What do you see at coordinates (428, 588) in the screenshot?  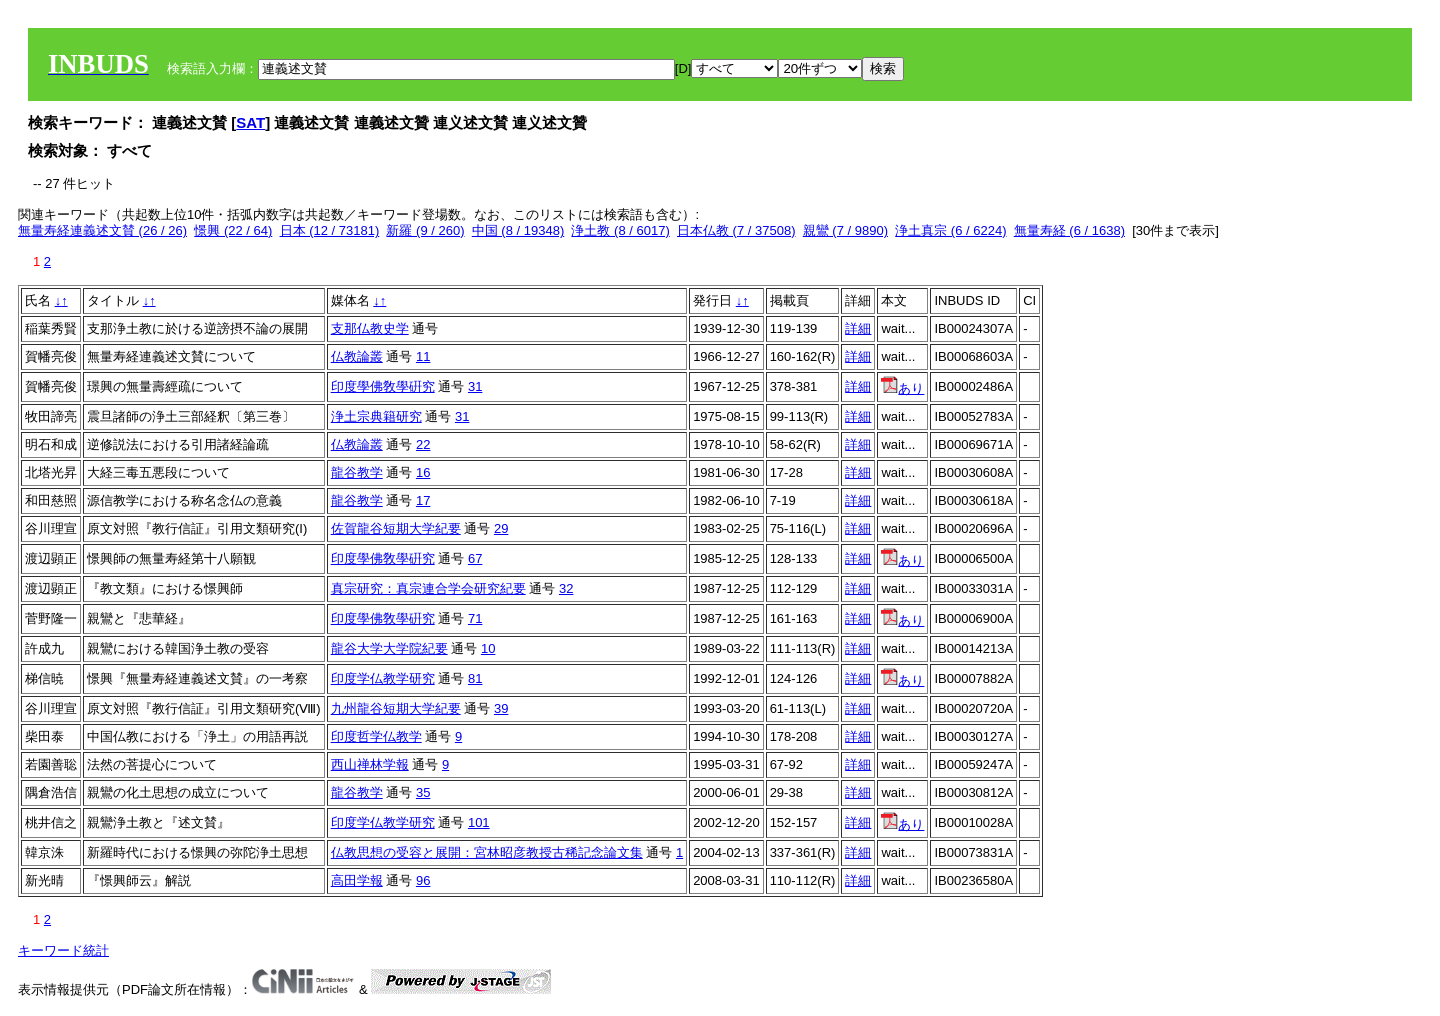 I see `真宗研究：真宗連合学会研究紀要` at bounding box center [428, 588].